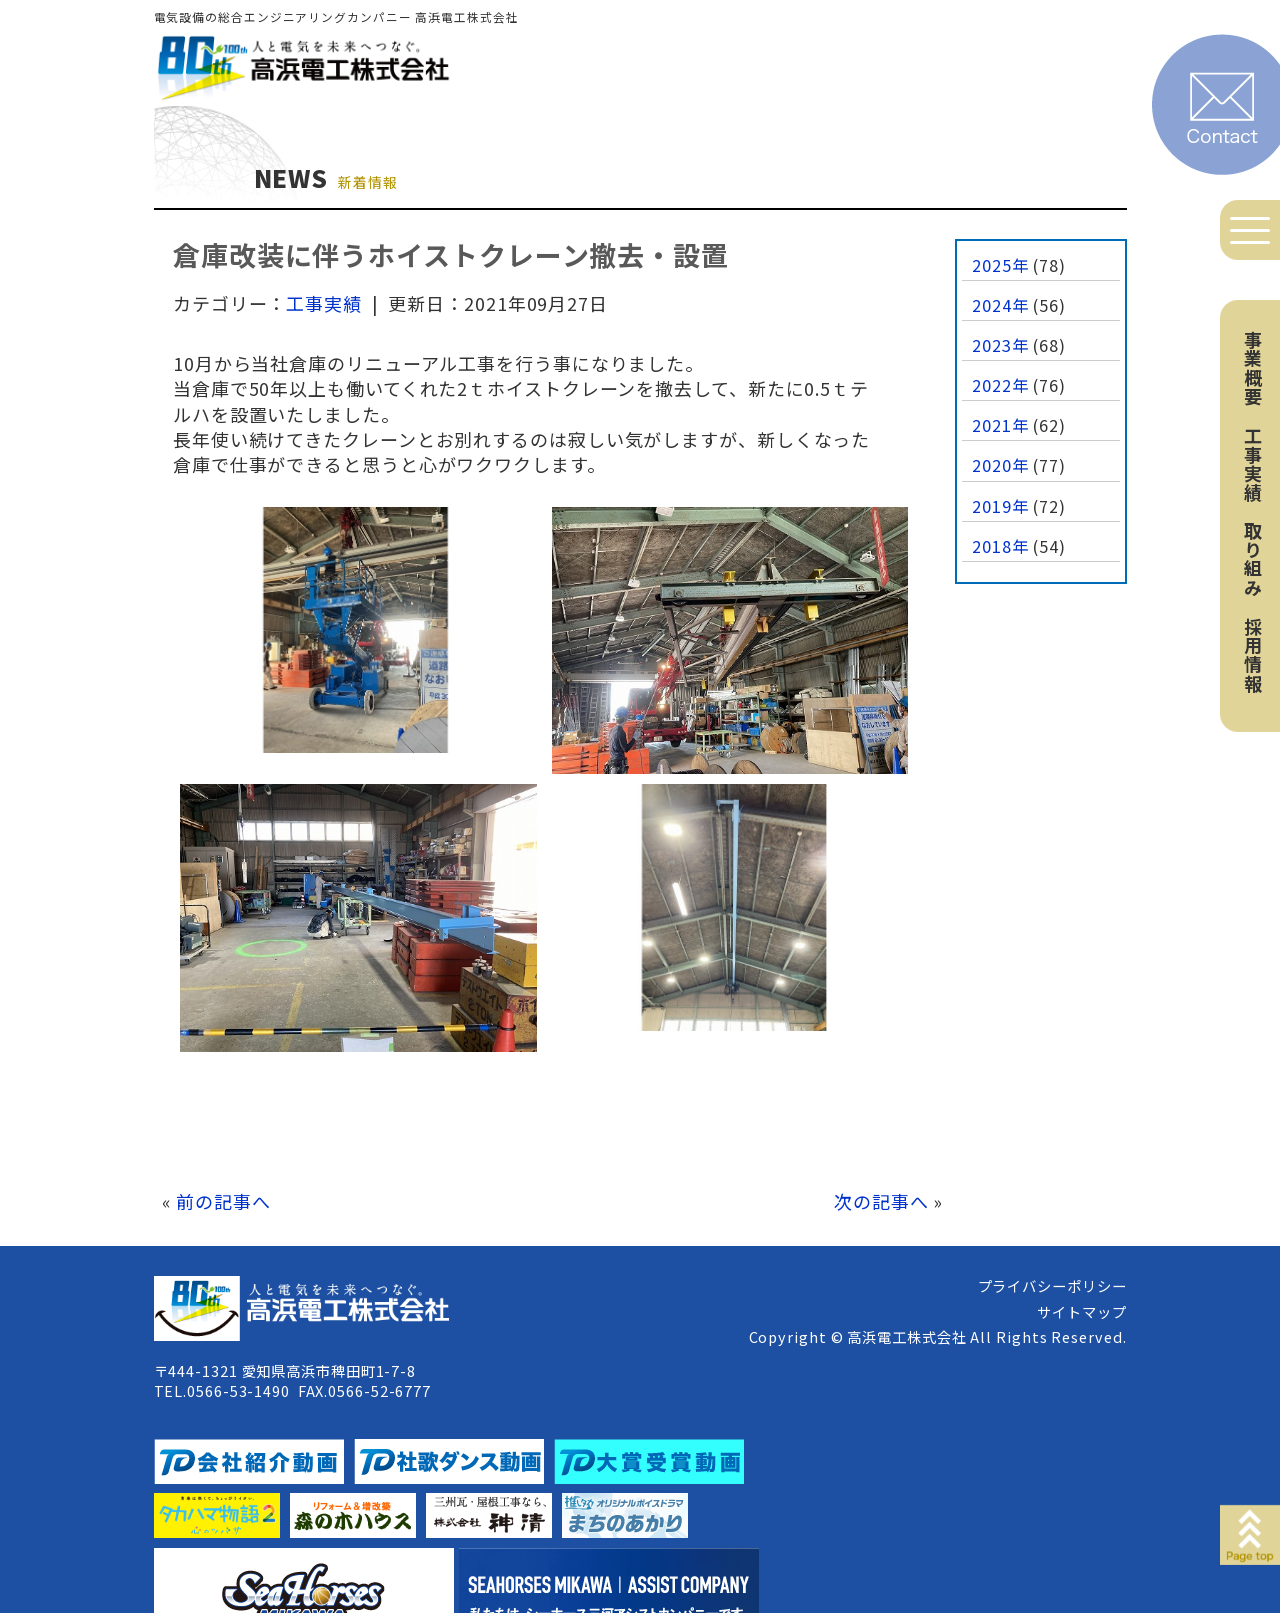 This screenshot has width=1280, height=1613. What do you see at coordinates (1000, 465) in the screenshot?
I see `2020年` at bounding box center [1000, 465].